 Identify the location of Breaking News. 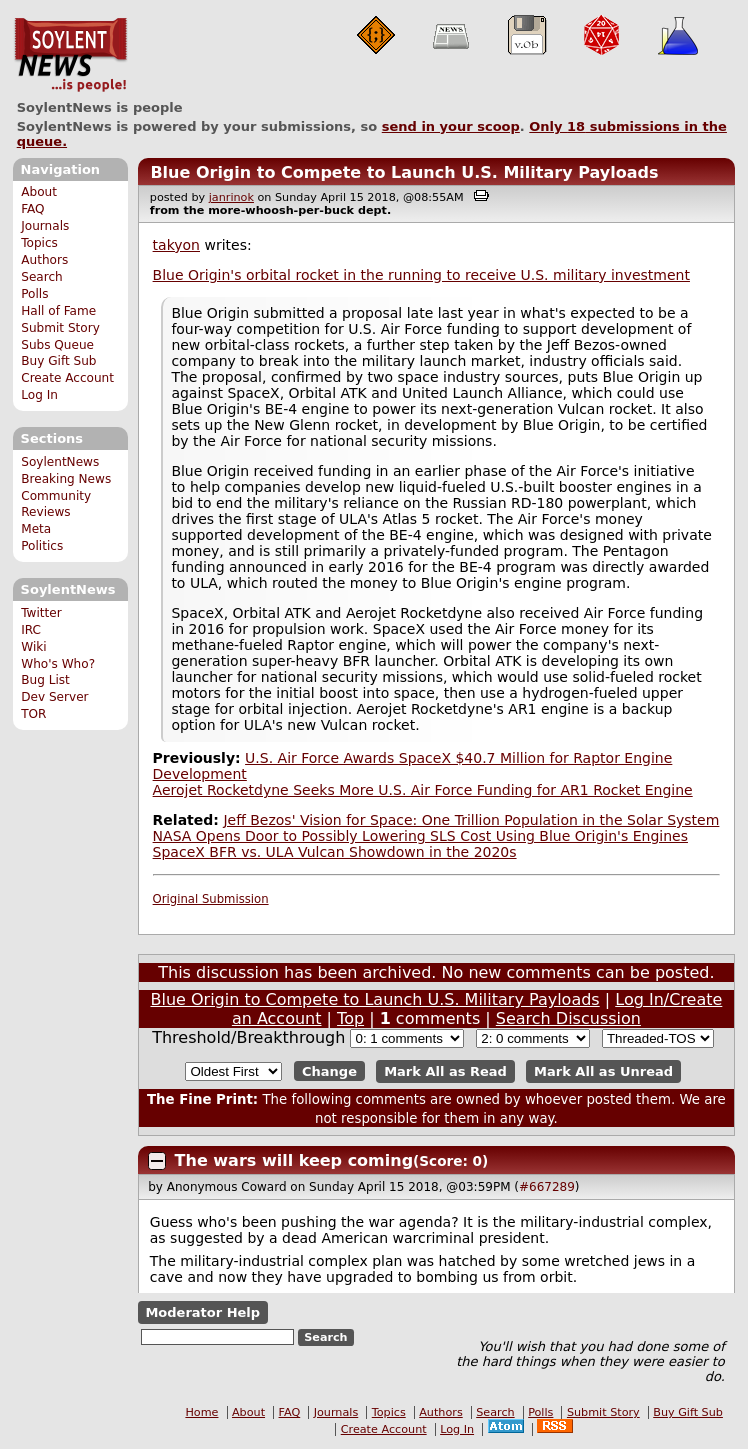
(66, 479).